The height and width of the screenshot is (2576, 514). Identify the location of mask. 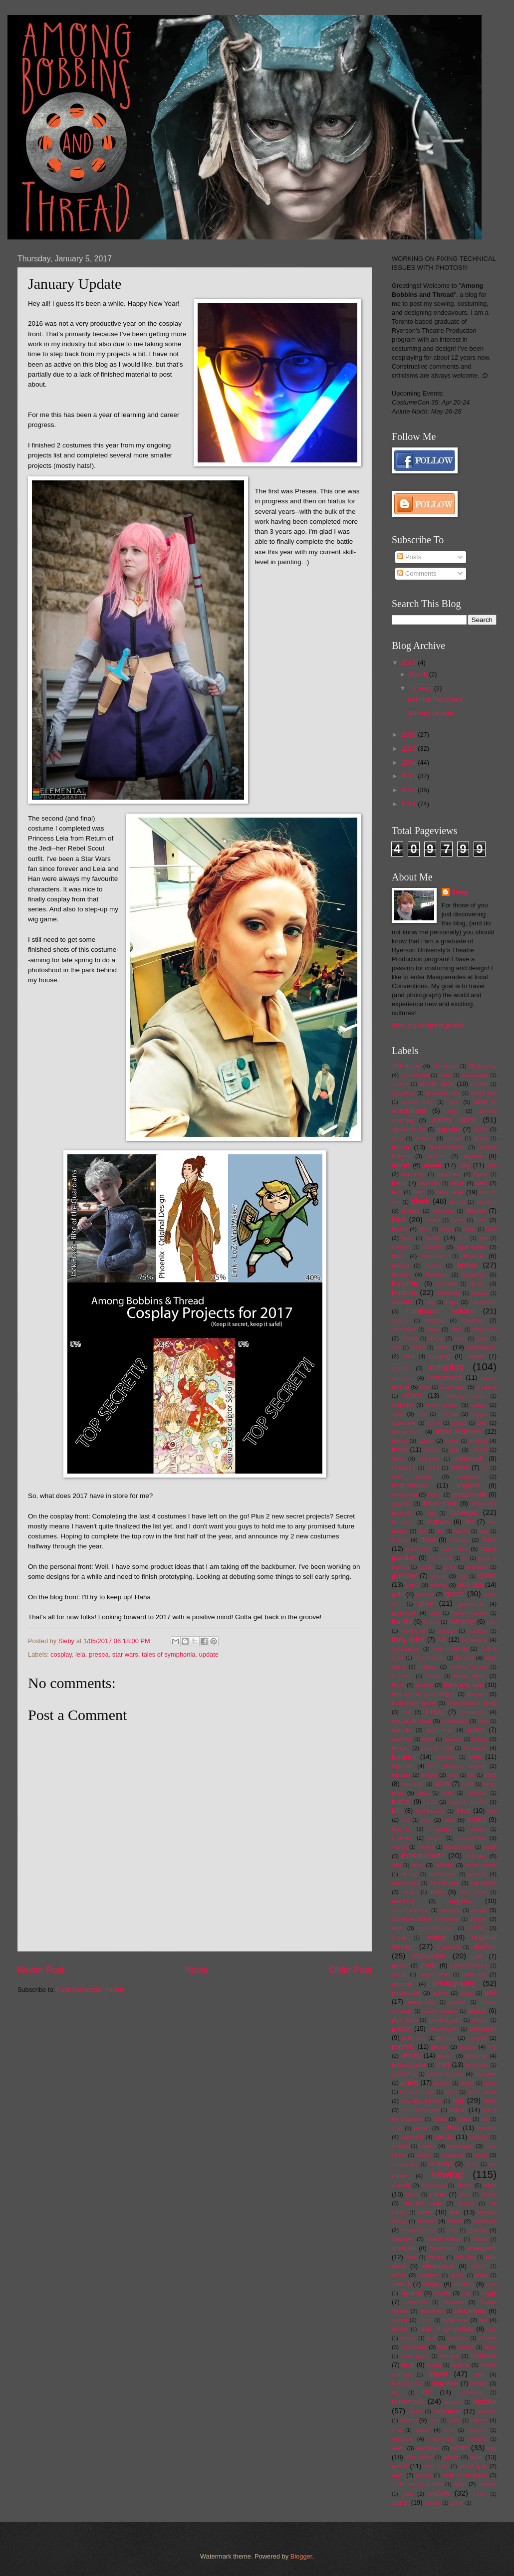
(490, 1847).